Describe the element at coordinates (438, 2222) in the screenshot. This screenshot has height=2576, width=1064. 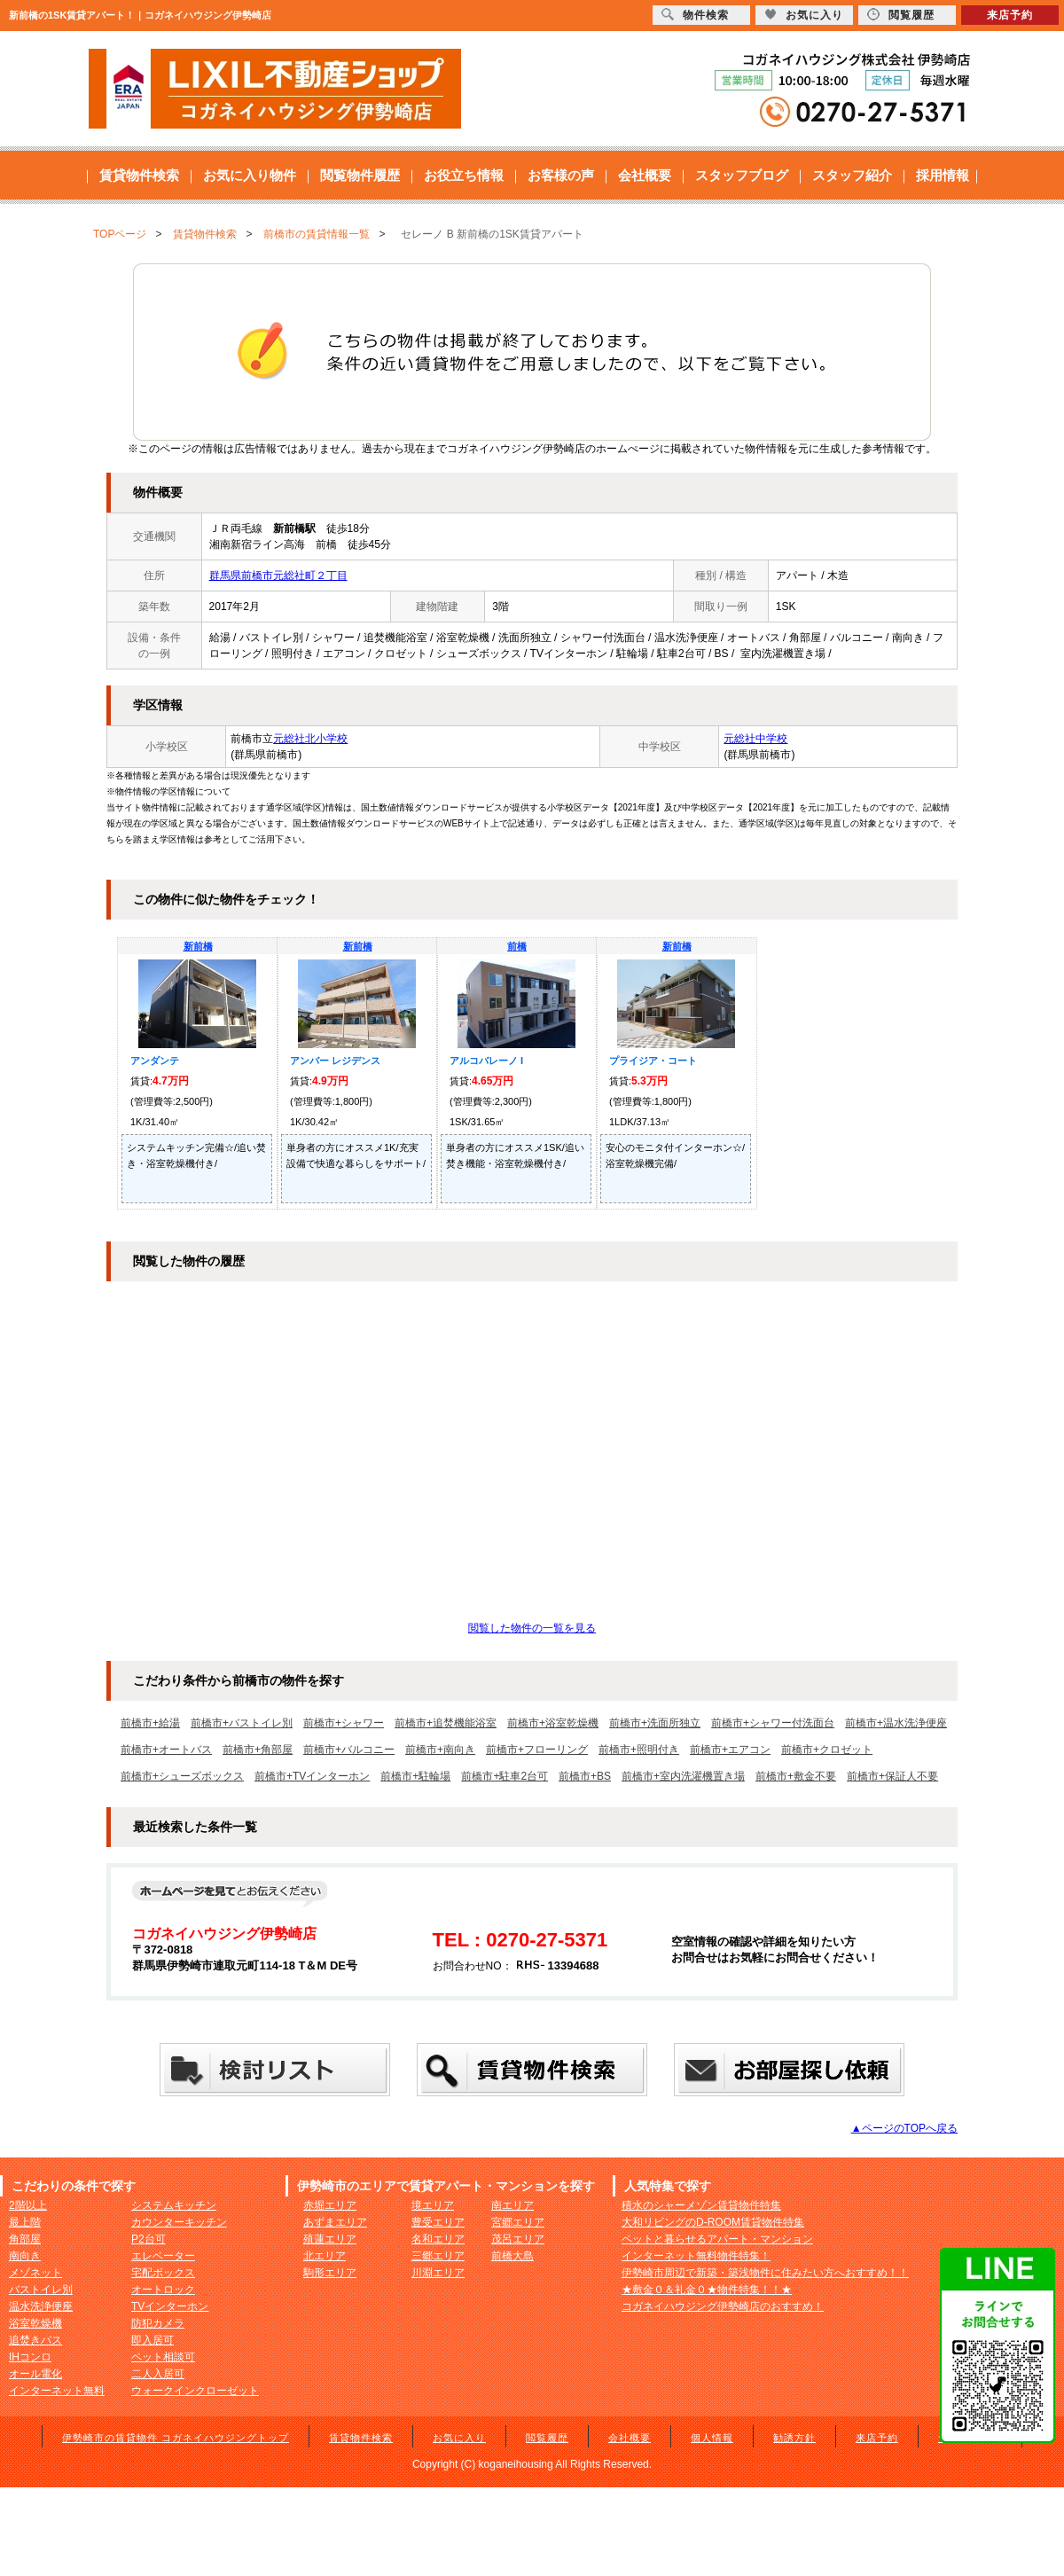
I see `豊受エリア` at that location.